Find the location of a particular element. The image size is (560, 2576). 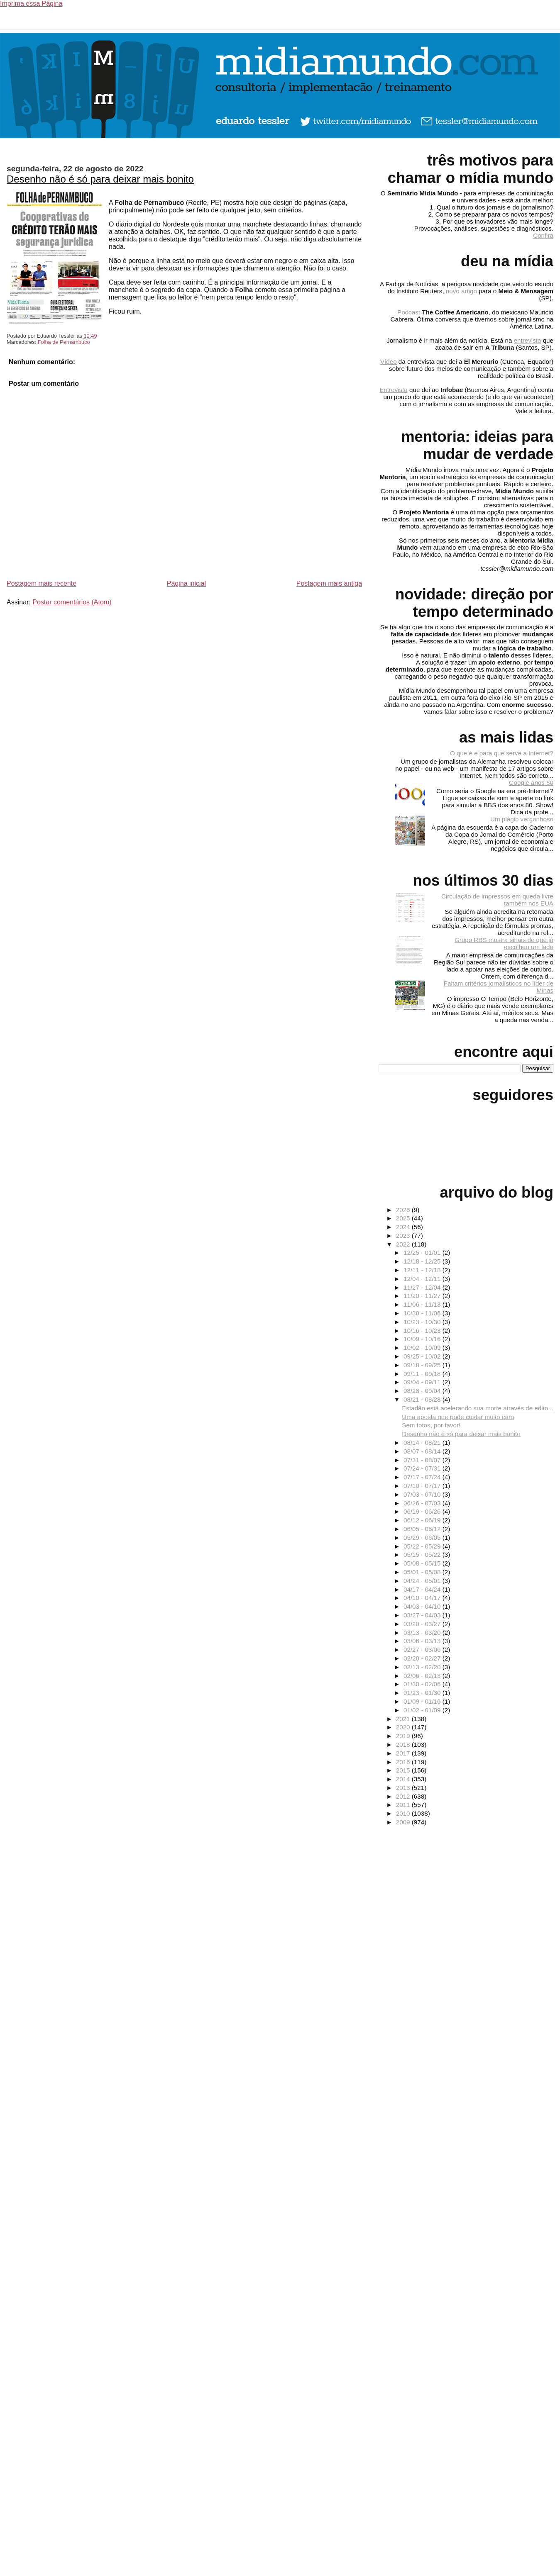

07/17 - 07/24 is located at coordinates (423, 1476).